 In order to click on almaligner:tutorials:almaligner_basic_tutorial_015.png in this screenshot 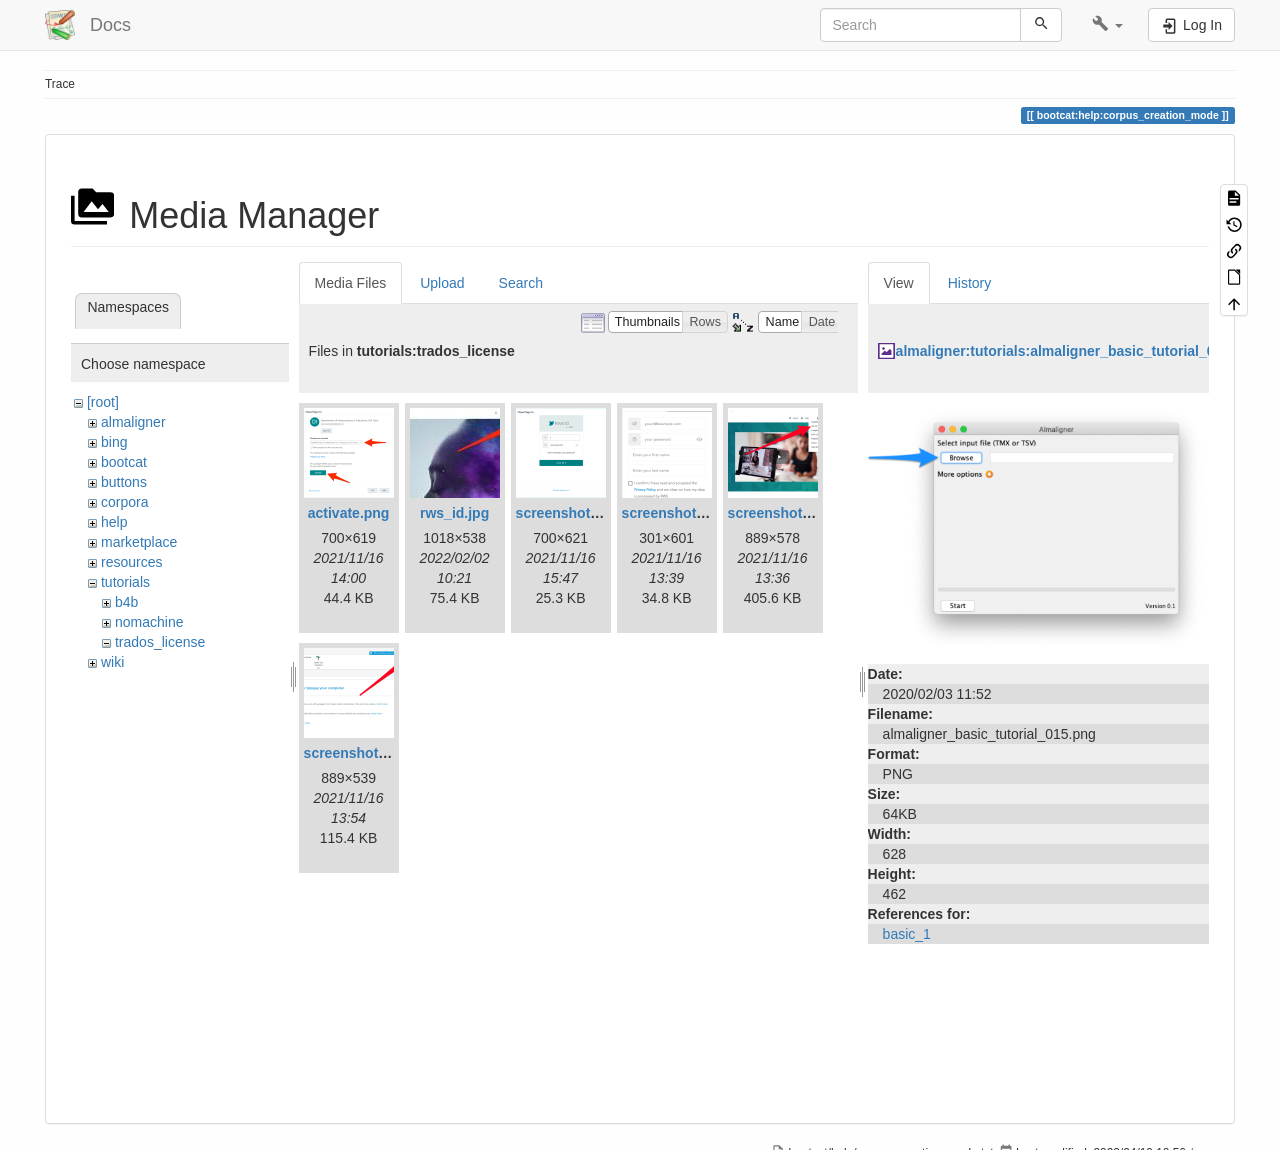, I will do `click(1078, 351)`.